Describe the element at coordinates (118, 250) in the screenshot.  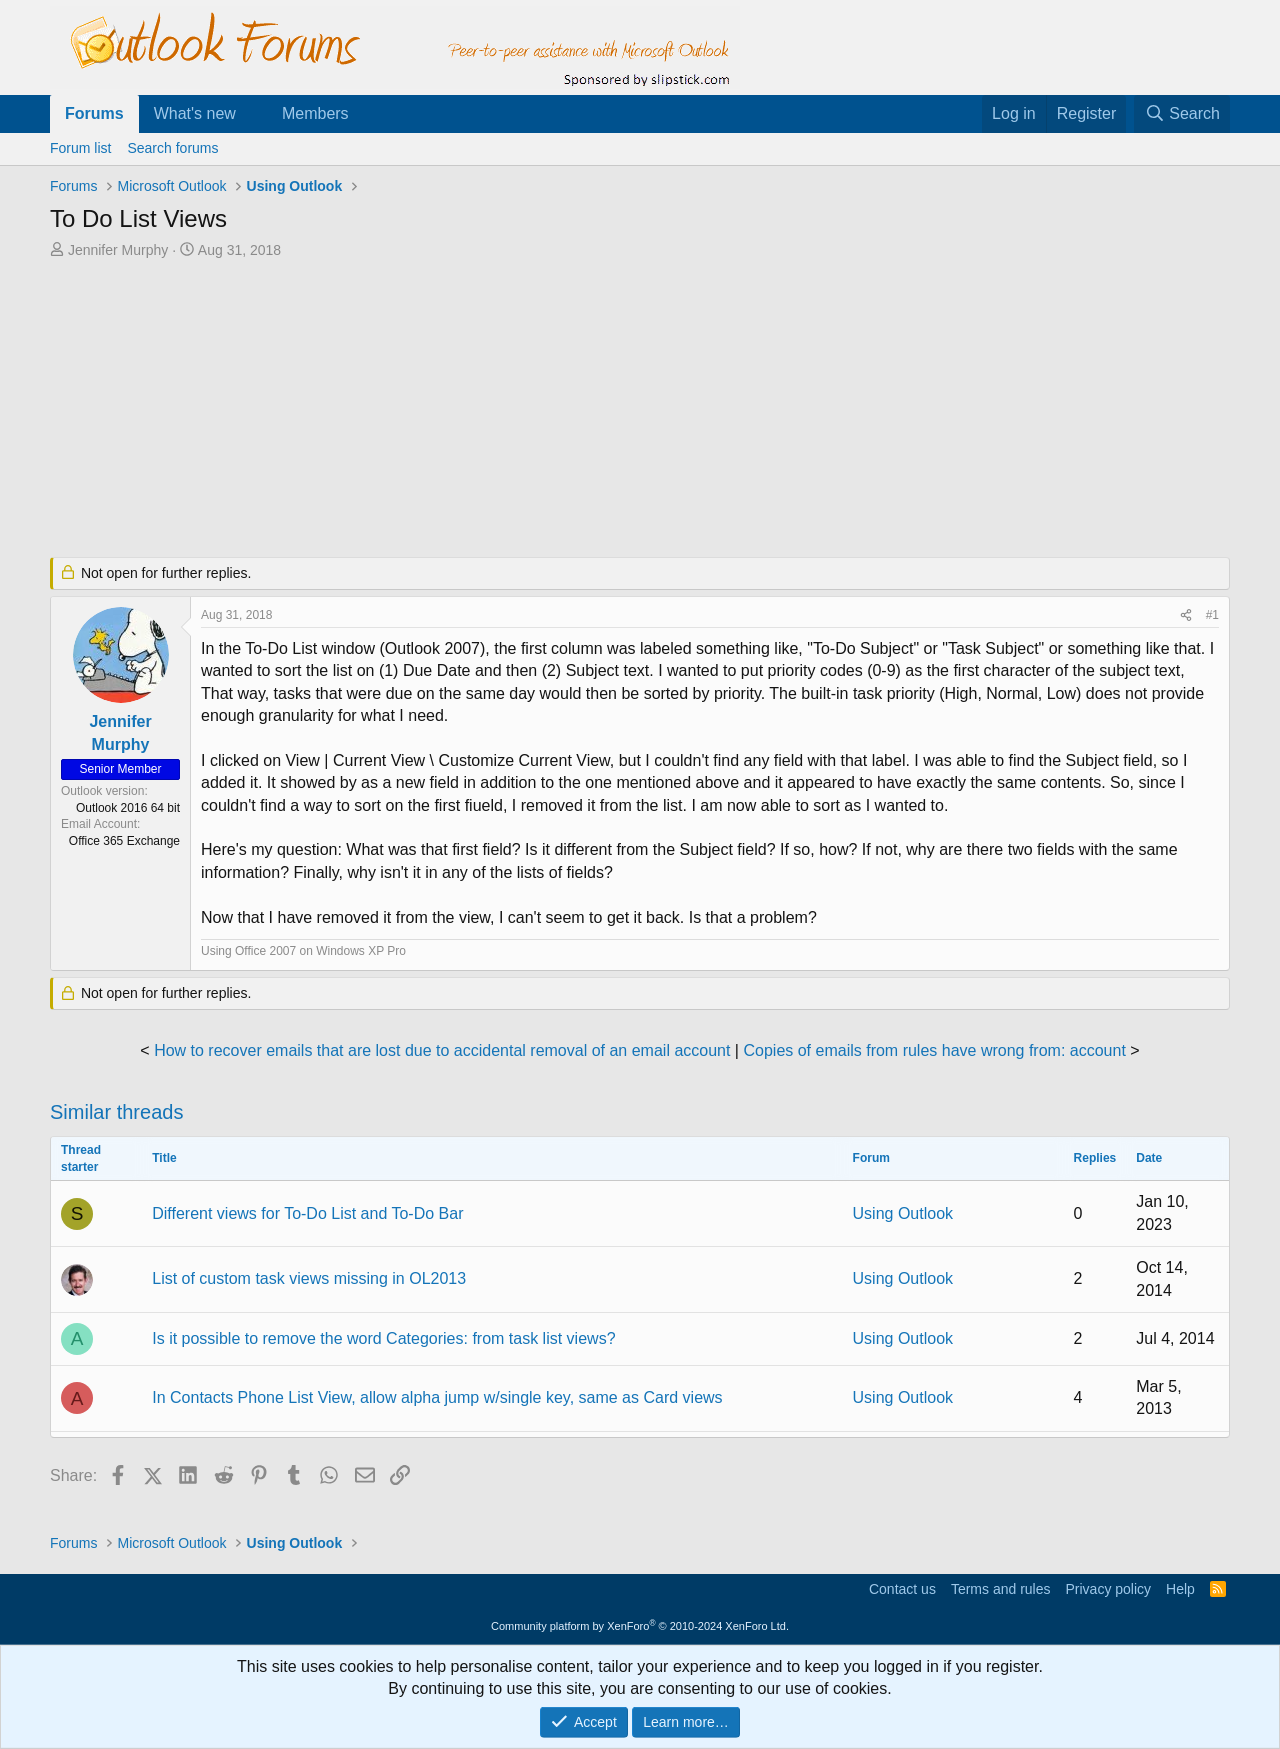
I see `Jennifer Murphy` at that location.